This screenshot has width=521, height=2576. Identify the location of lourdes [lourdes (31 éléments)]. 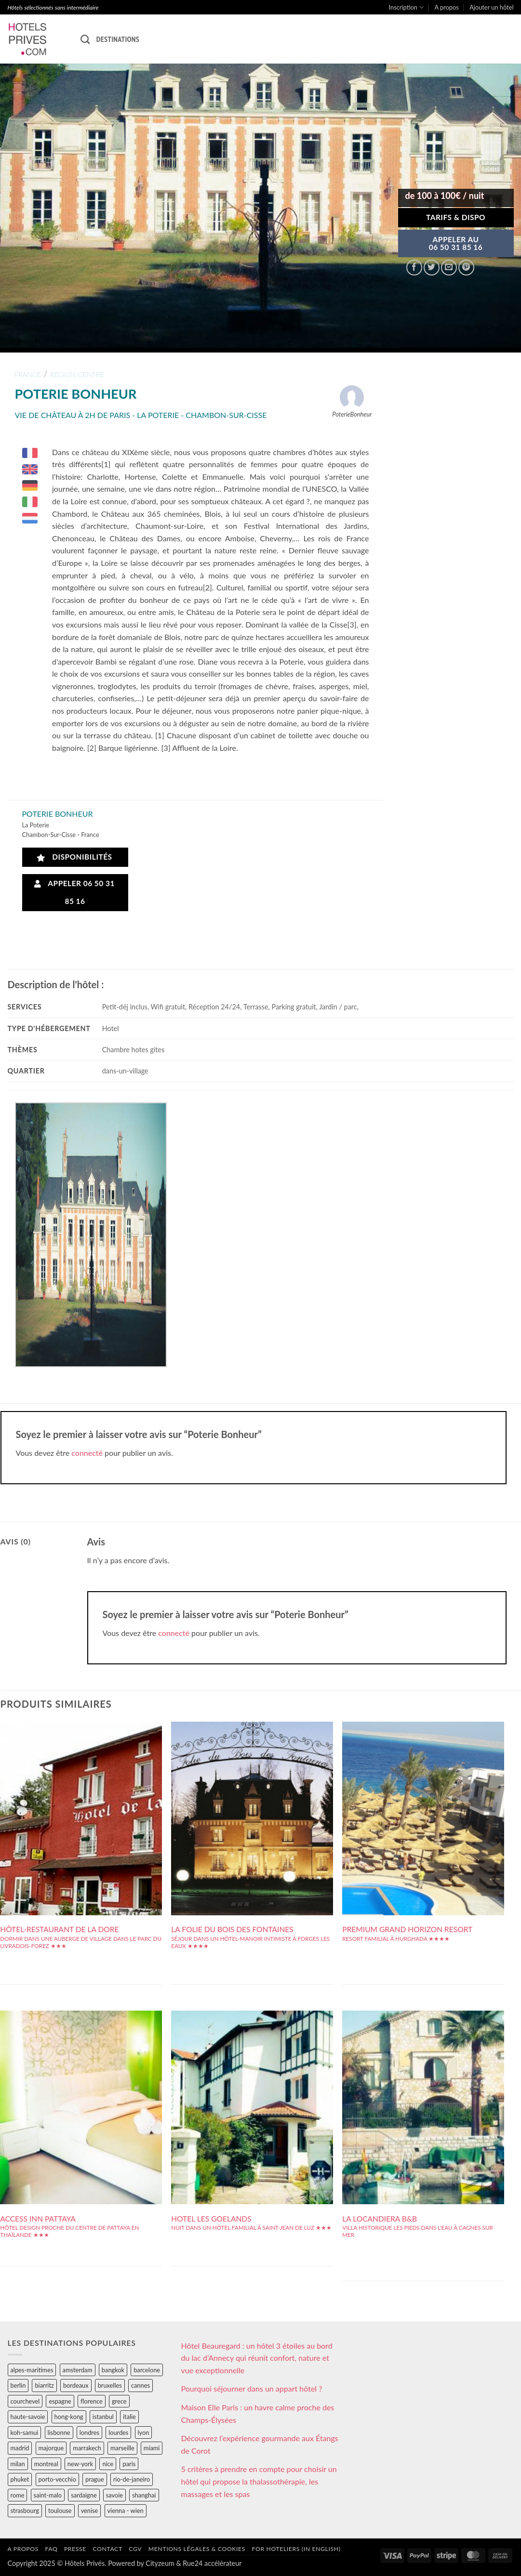
(118, 2432).